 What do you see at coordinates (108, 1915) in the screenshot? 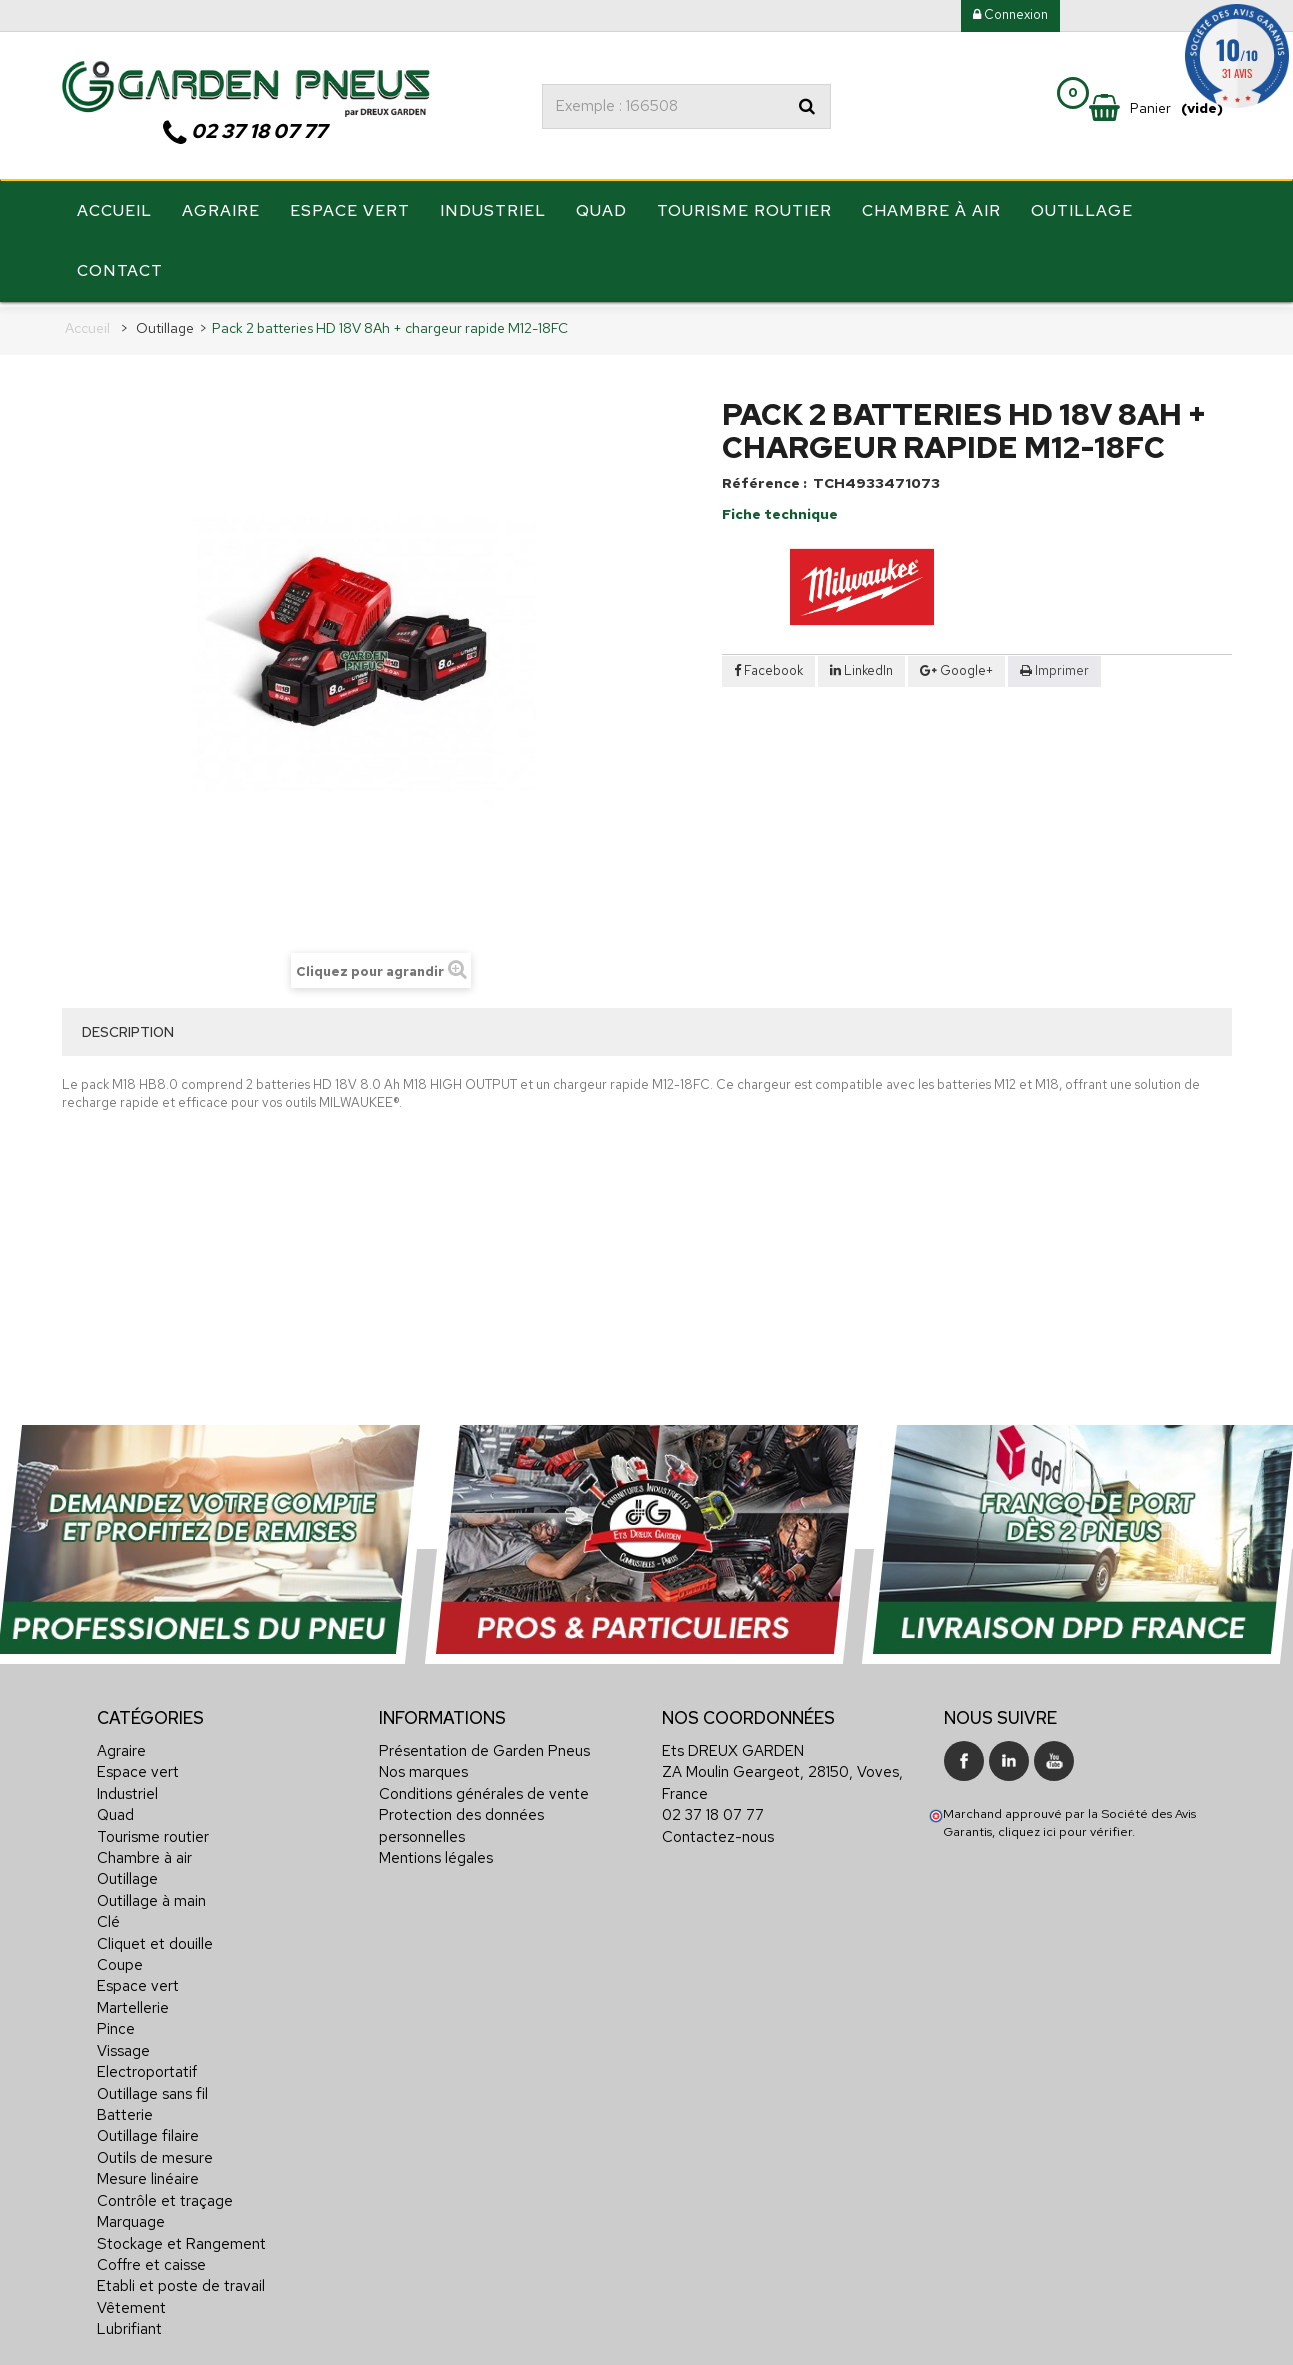
I see `Clé` at bounding box center [108, 1915].